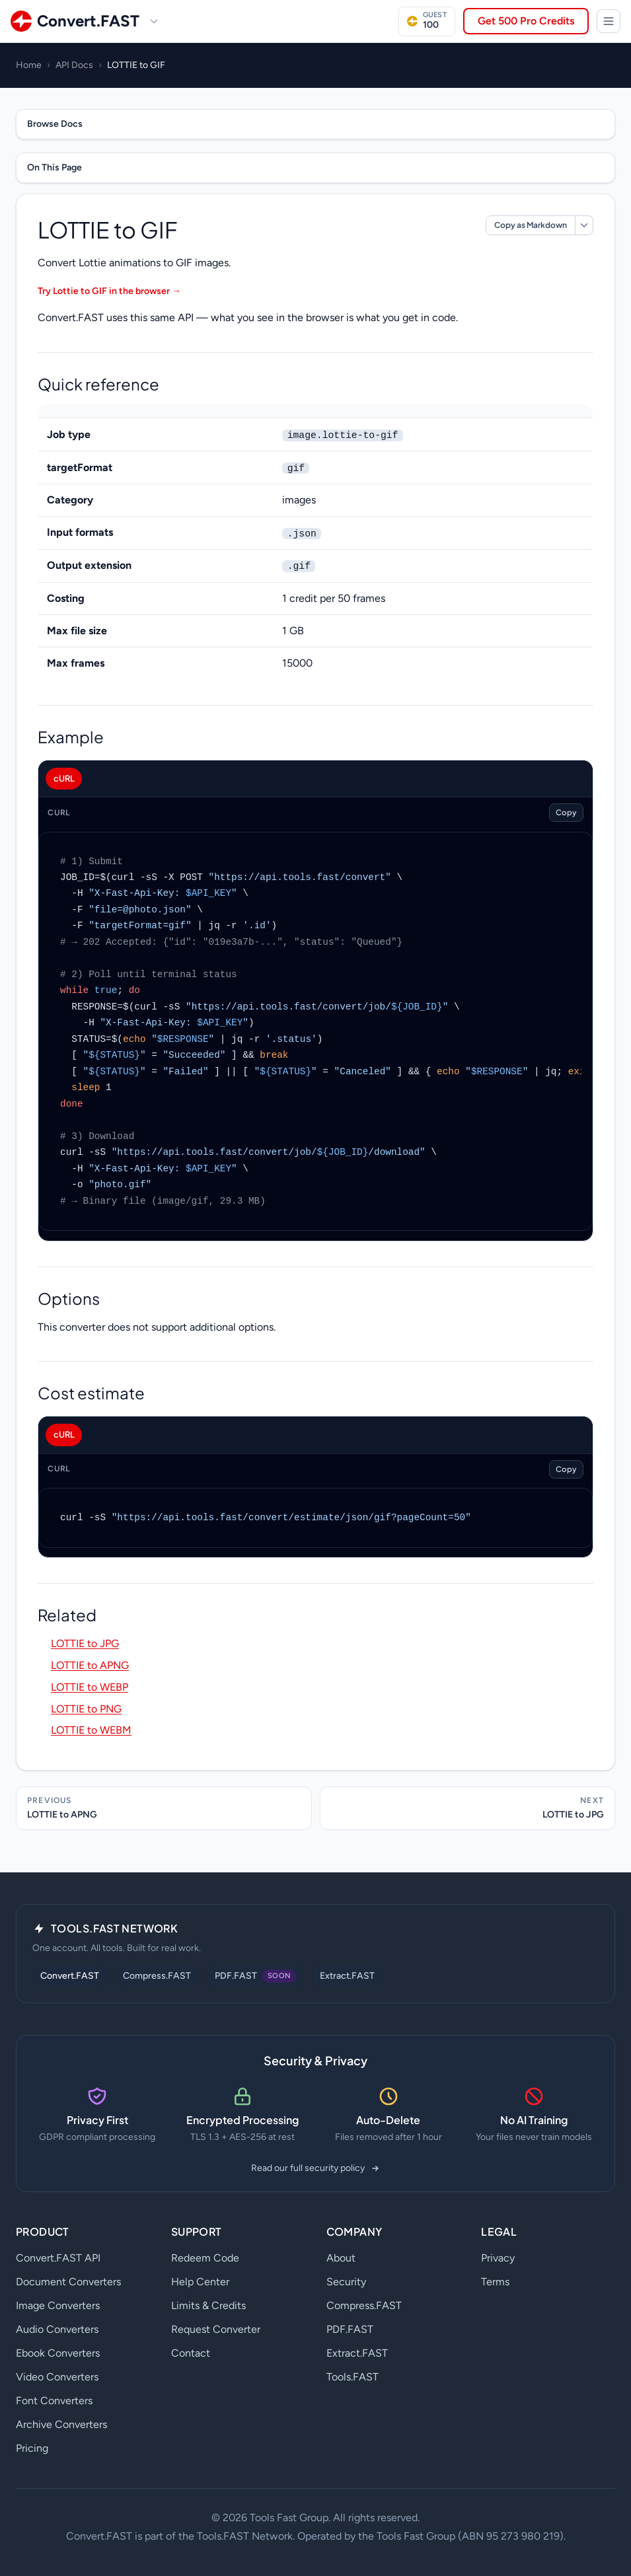  What do you see at coordinates (495, 2281) in the screenshot?
I see `Terms` at bounding box center [495, 2281].